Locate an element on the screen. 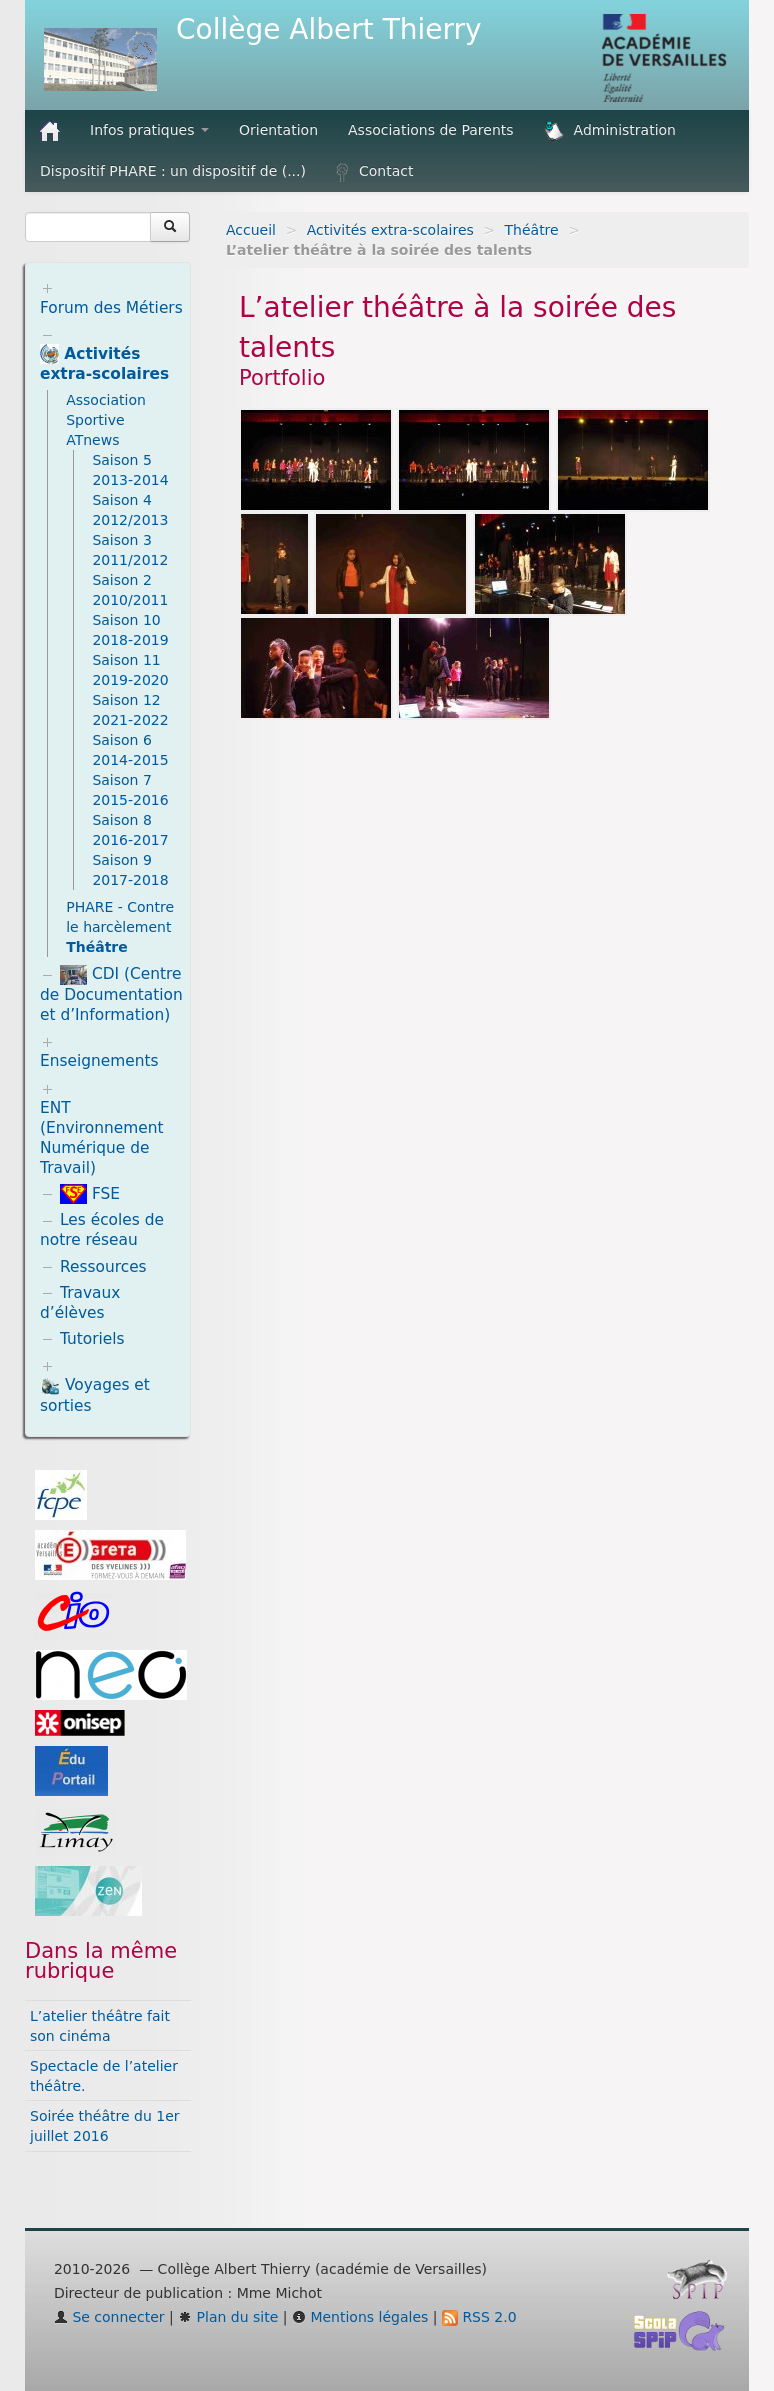 The height and width of the screenshot is (2391, 774). CDI (Centre de Documentation et d’Information) is located at coordinates (111, 994).